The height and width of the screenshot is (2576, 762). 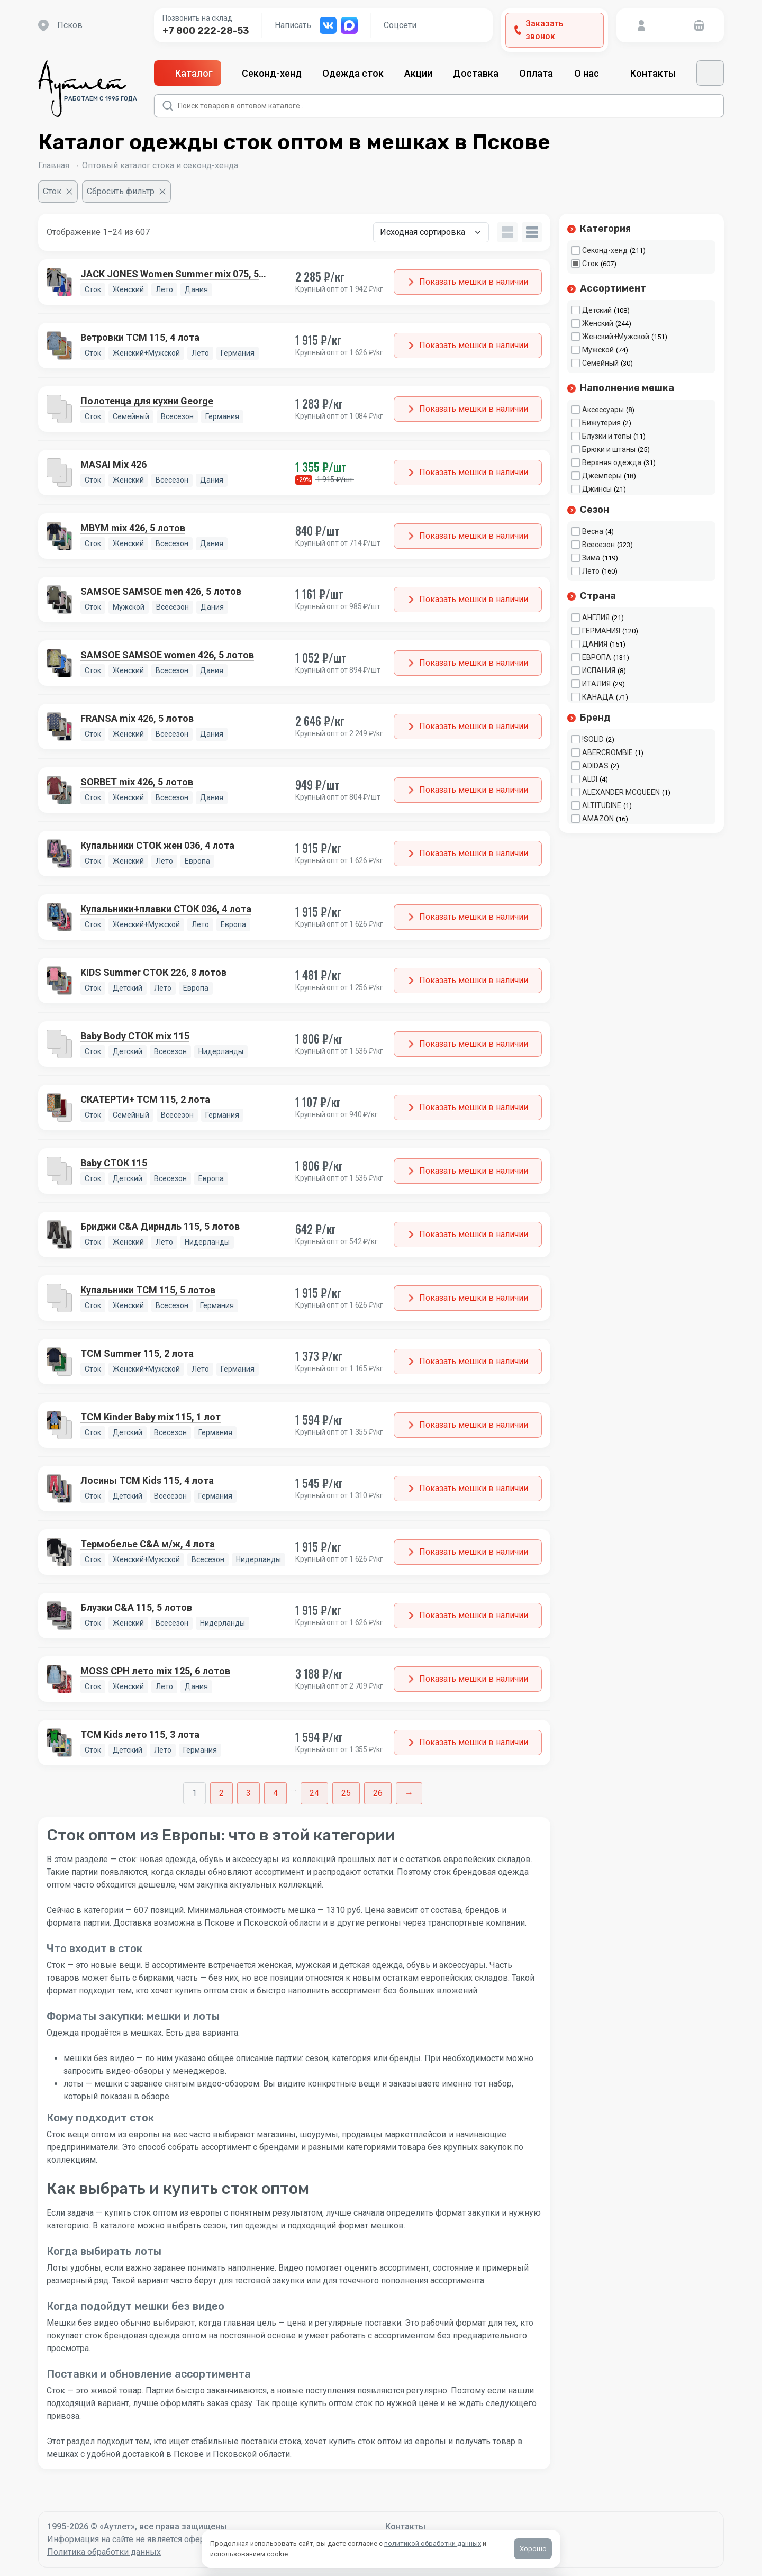 I want to click on Женский, so click(x=597, y=323).